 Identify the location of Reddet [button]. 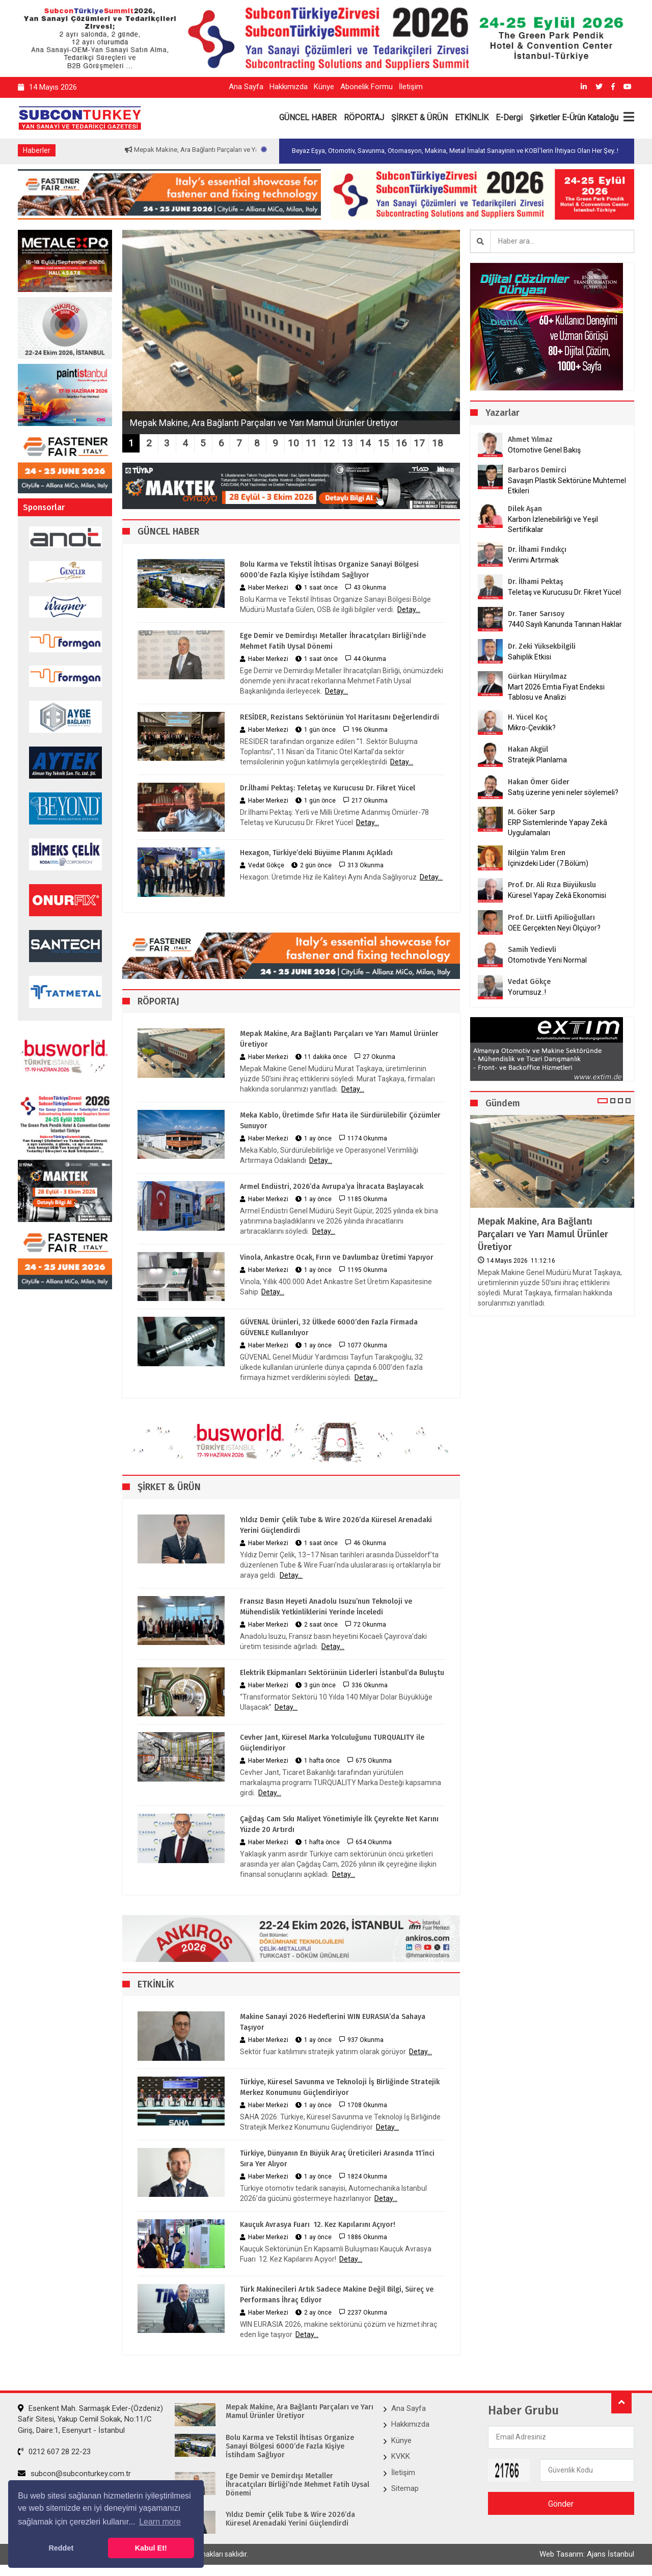
(60, 2548).